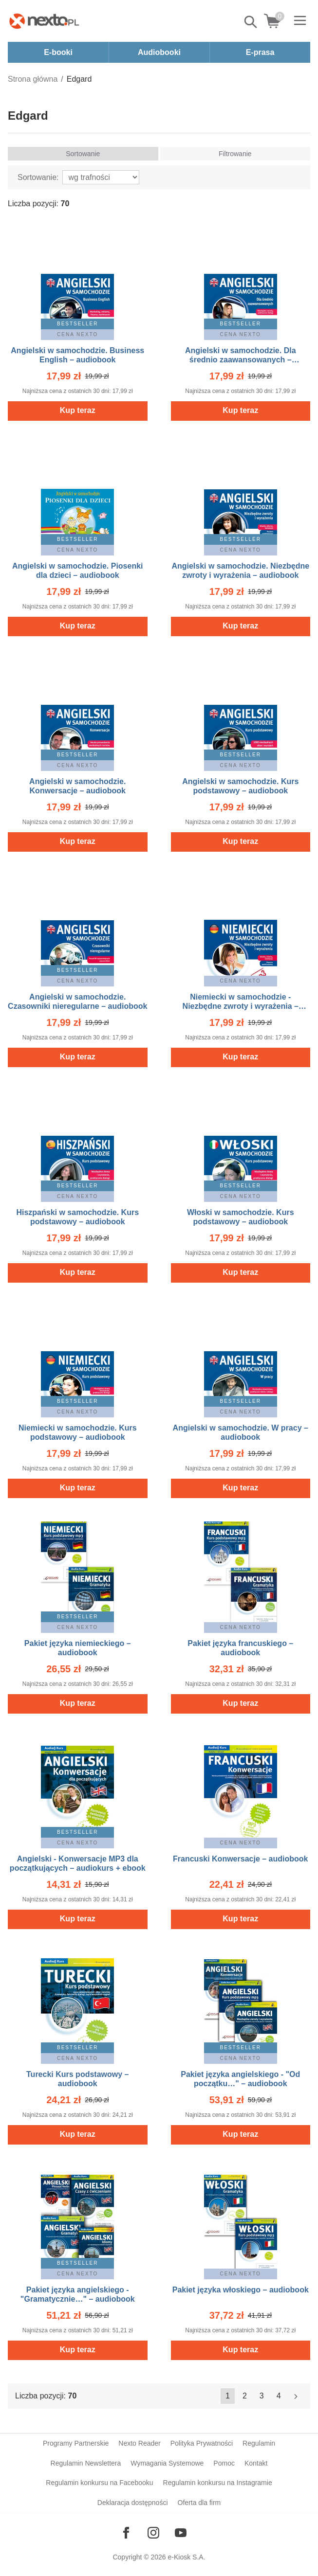 The height and width of the screenshot is (2576, 318). I want to click on [Odwiedź nasz Facebook], so click(126, 2532).